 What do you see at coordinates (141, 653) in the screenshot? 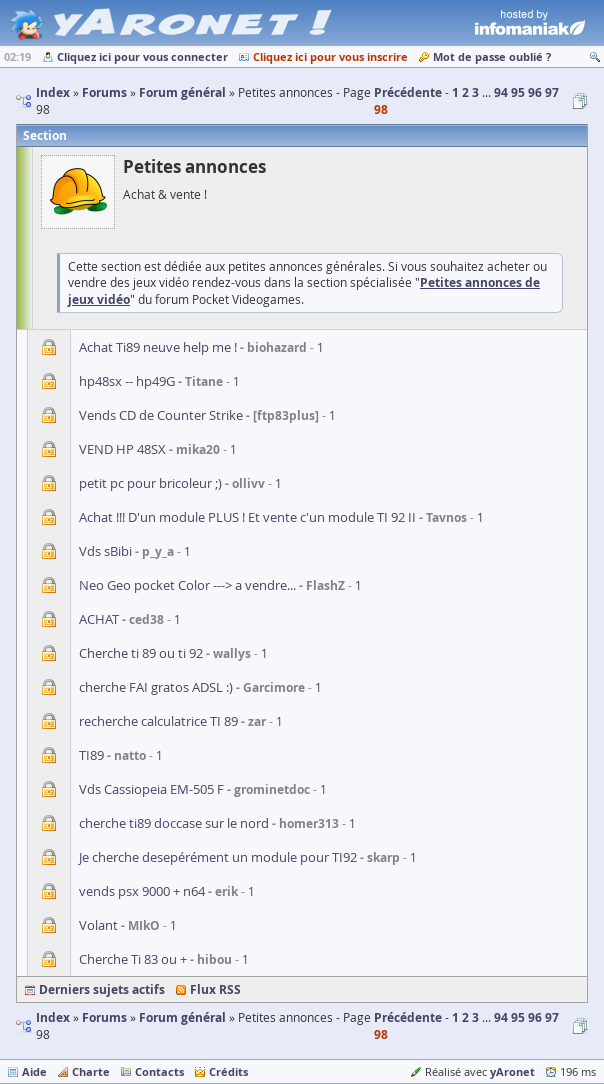
I see `Cherche ti 89 ou ti 92` at bounding box center [141, 653].